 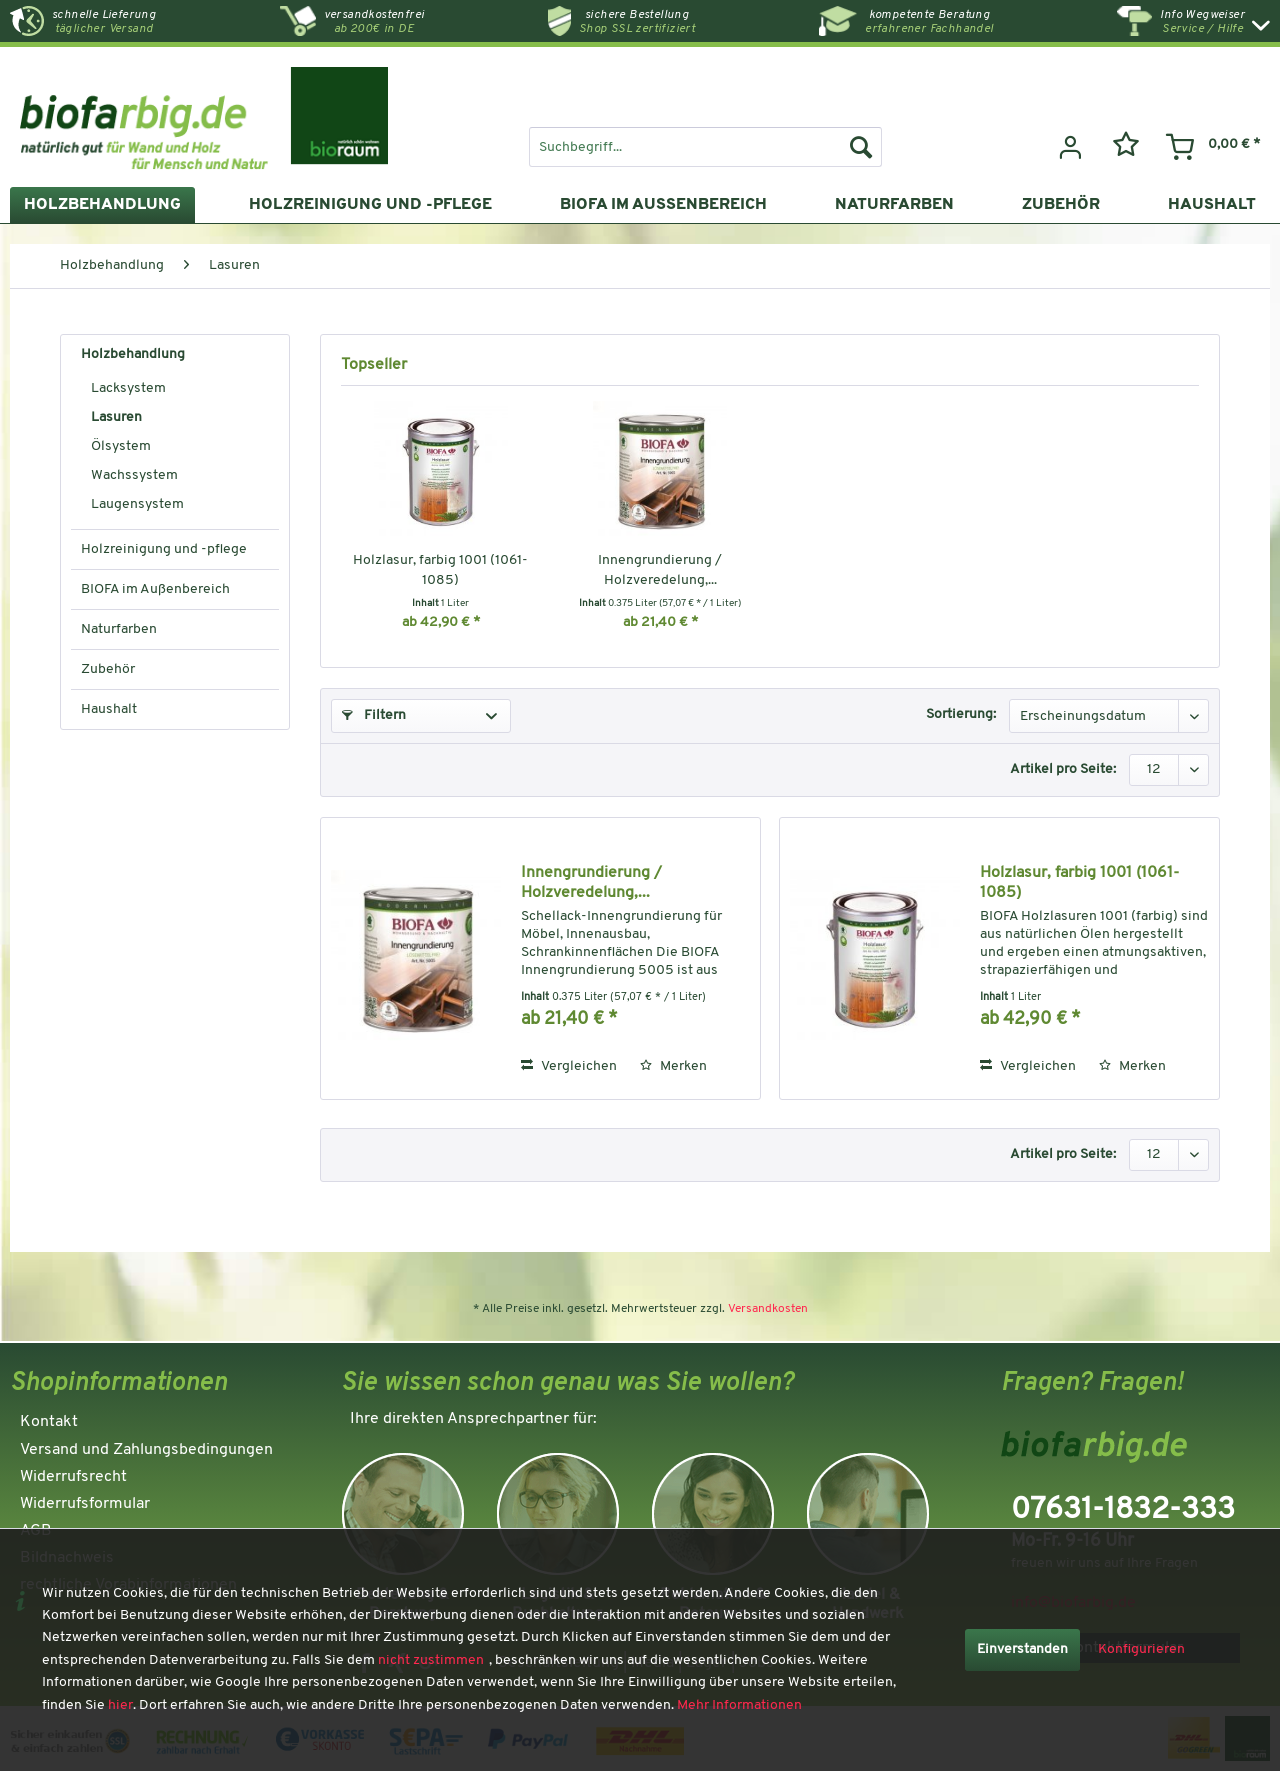 What do you see at coordinates (739, 1705) in the screenshot?
I see `Mehr Informationen` at bounding box center [739, 1705].